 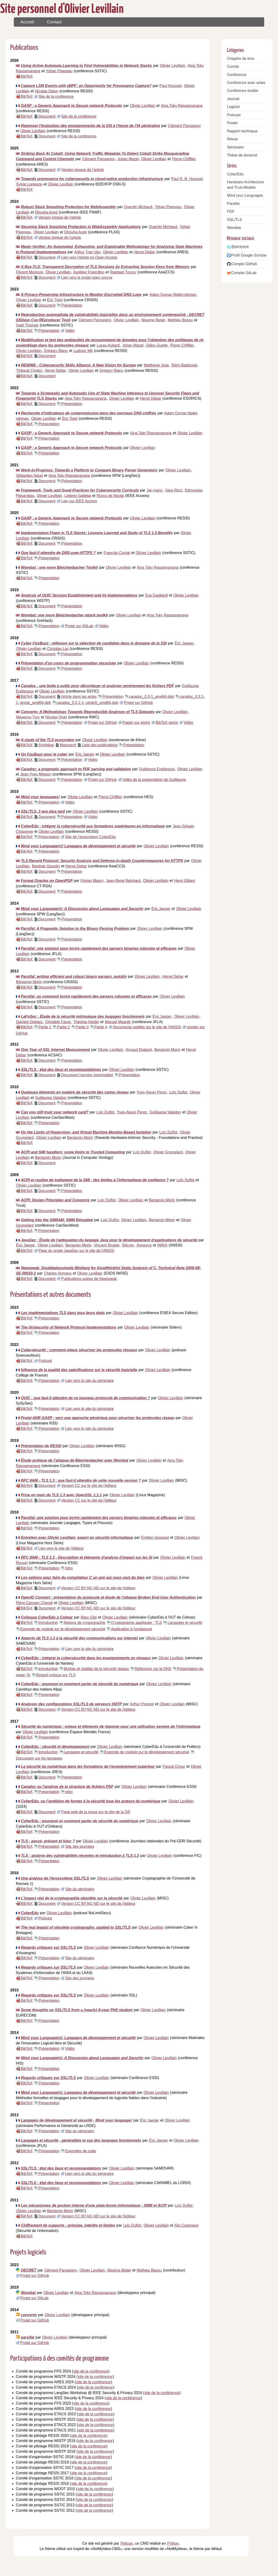 What do you see at coordinates (138, 703) in the screenshot?
I see `Projet sur GitHub` at bounding box center [138, 703].